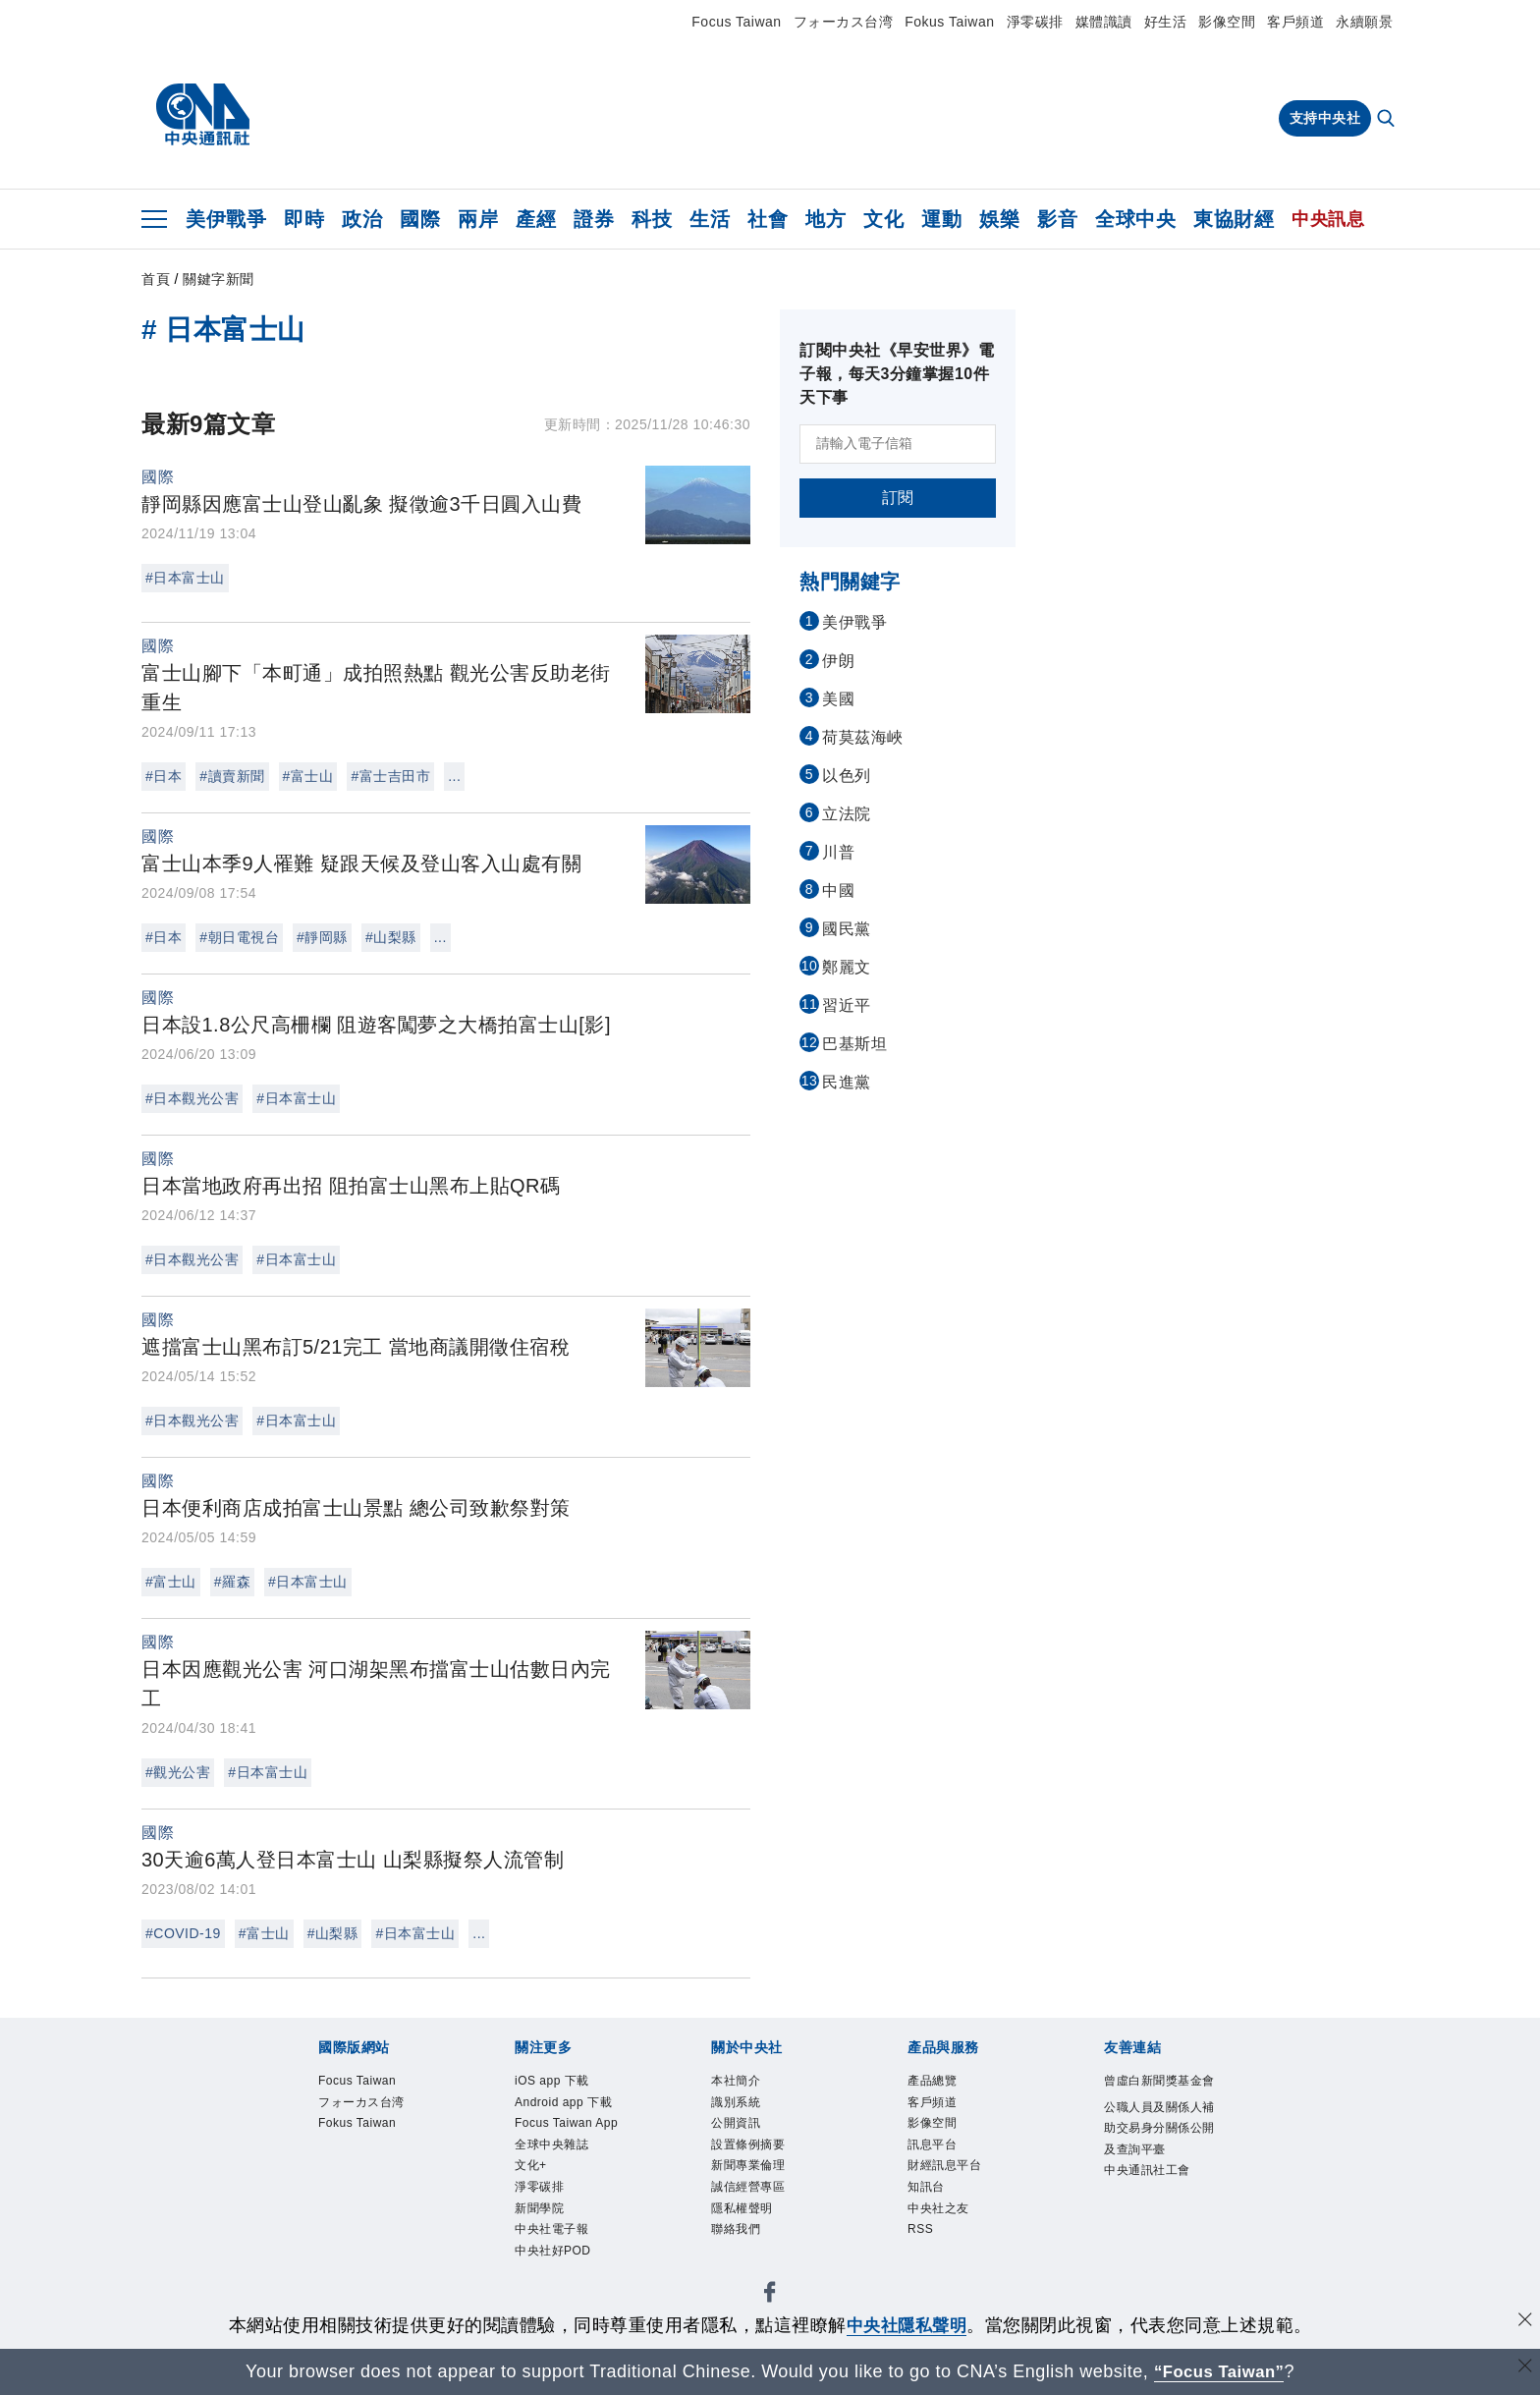 This screenshot has width=1540, height=2395. I want to click on 關鍵字新聞, so click(218, 279).